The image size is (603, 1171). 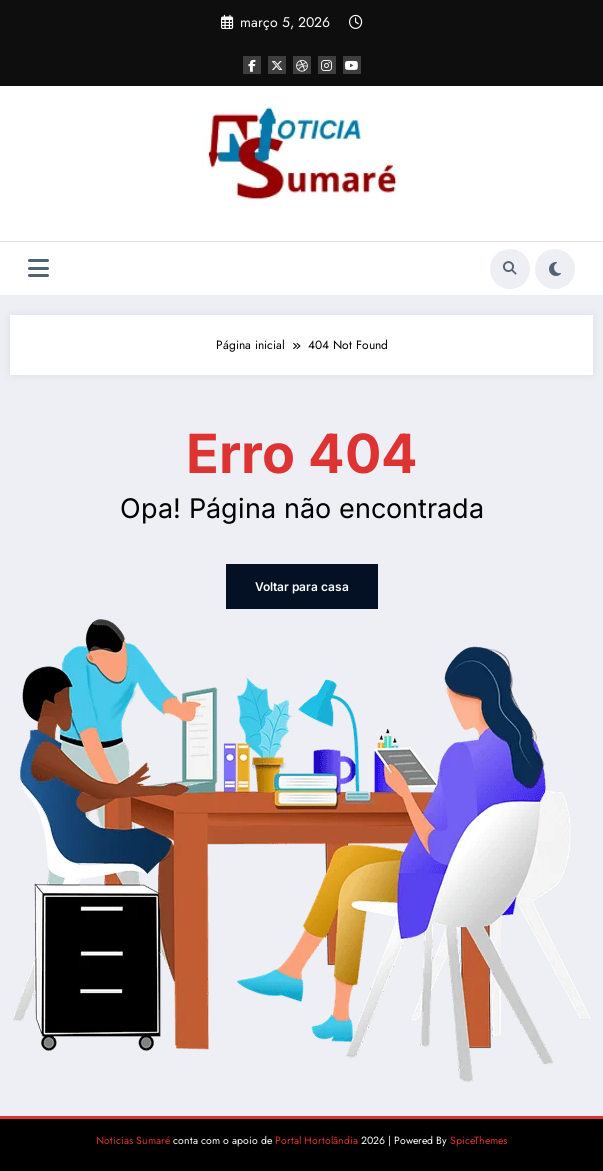 What do you see at coordinates (133, 1140) in the screenshot?
I see `Noticias Sumaré` at bounding box center [133, 1140].